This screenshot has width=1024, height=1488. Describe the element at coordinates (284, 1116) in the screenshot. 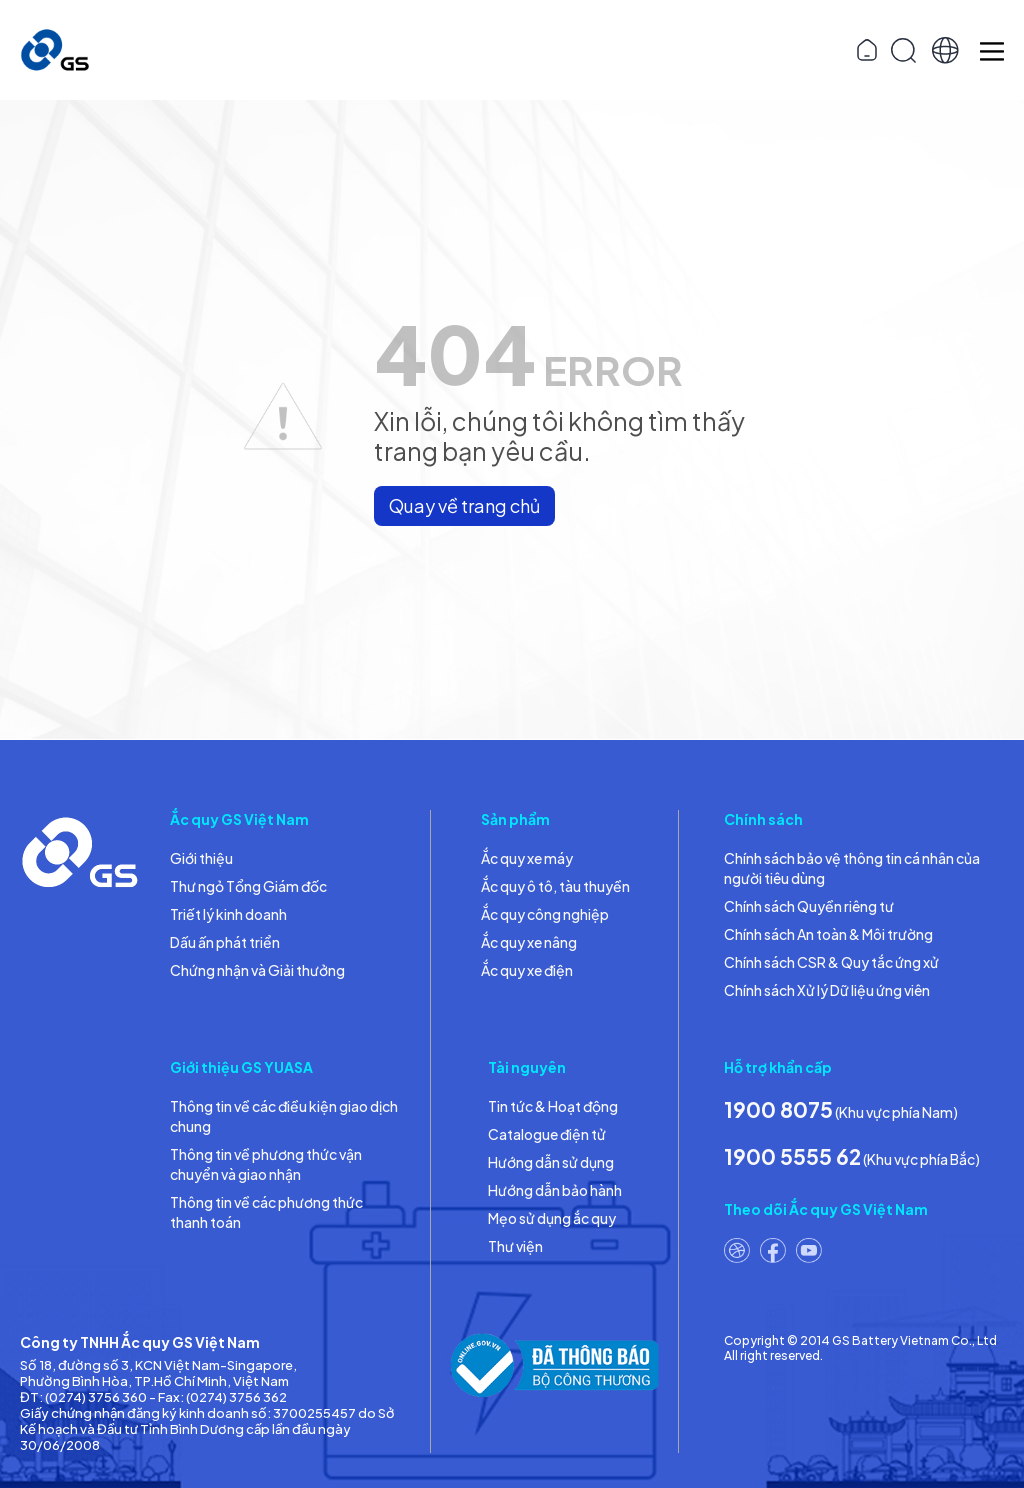

I see `Thông tin về các điều kiện giao dịch chung` at that location.